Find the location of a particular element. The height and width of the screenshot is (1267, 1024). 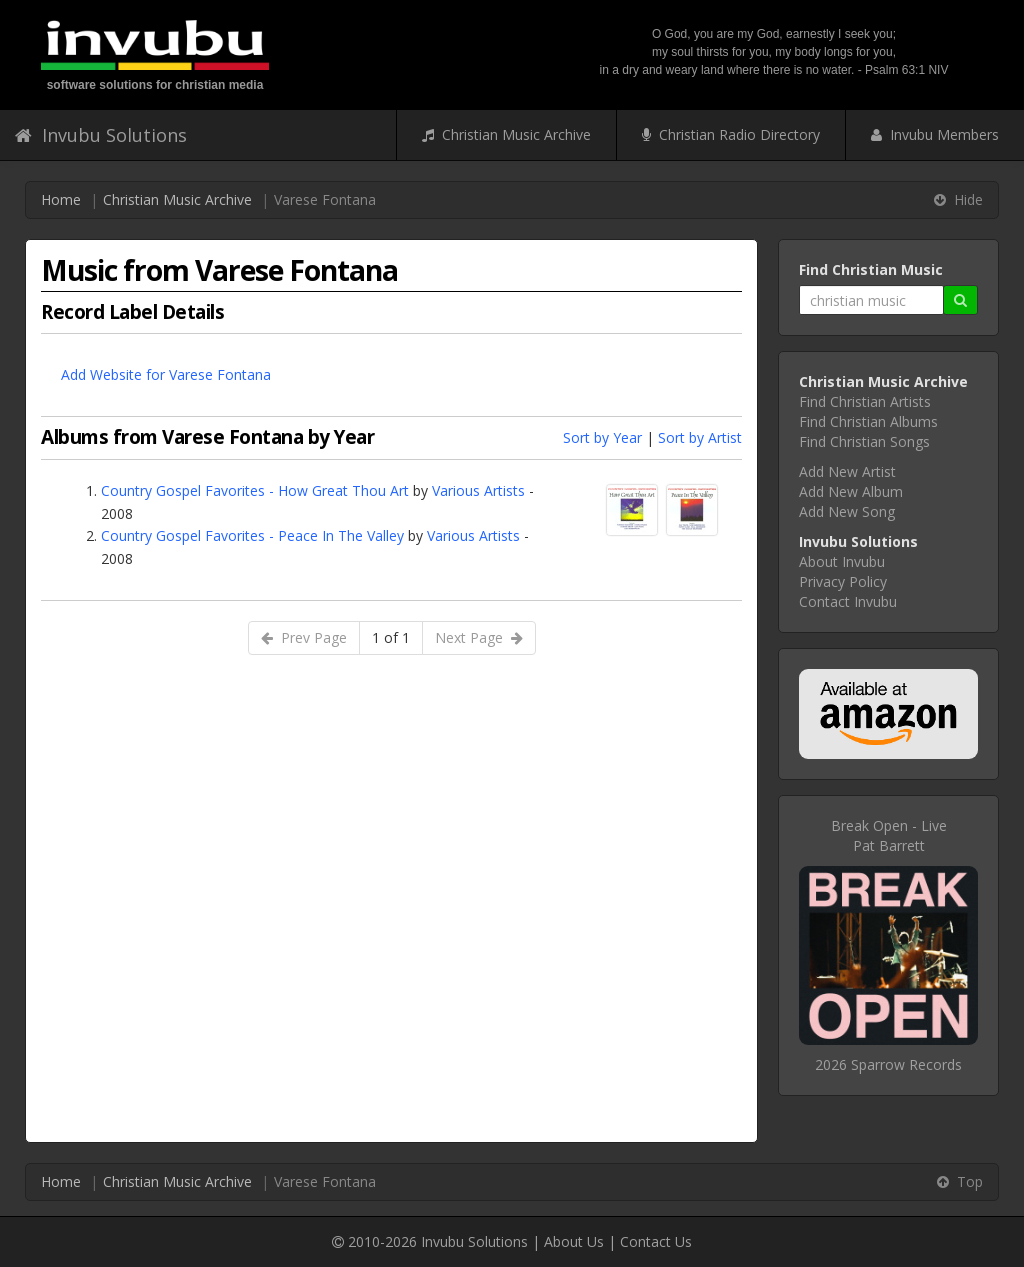

About Invubu is located at coordinates (842, 561).